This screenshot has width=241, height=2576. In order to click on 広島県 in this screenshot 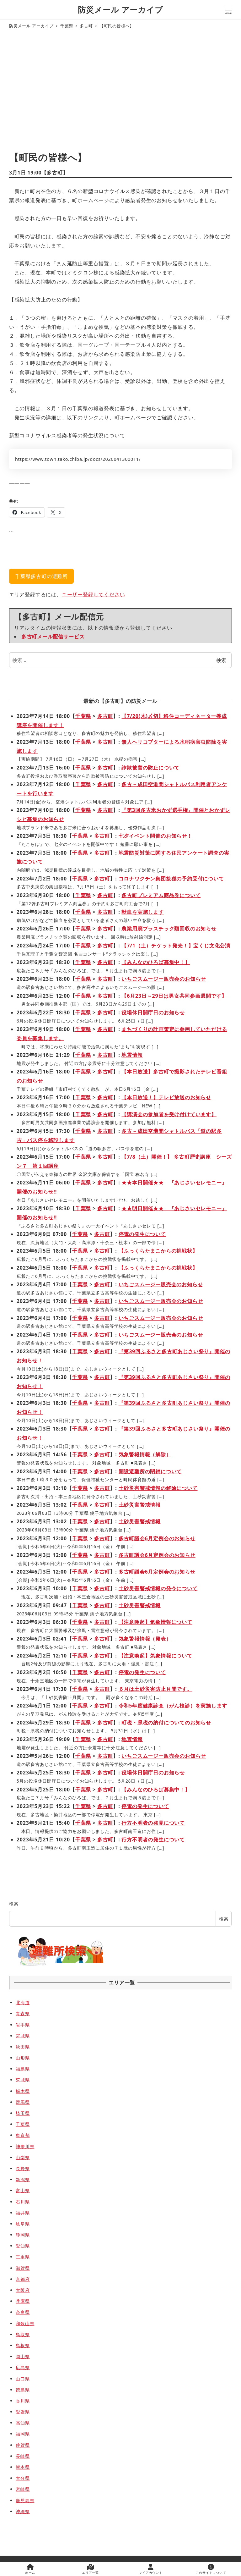, I will do `click(22, 2367)`.